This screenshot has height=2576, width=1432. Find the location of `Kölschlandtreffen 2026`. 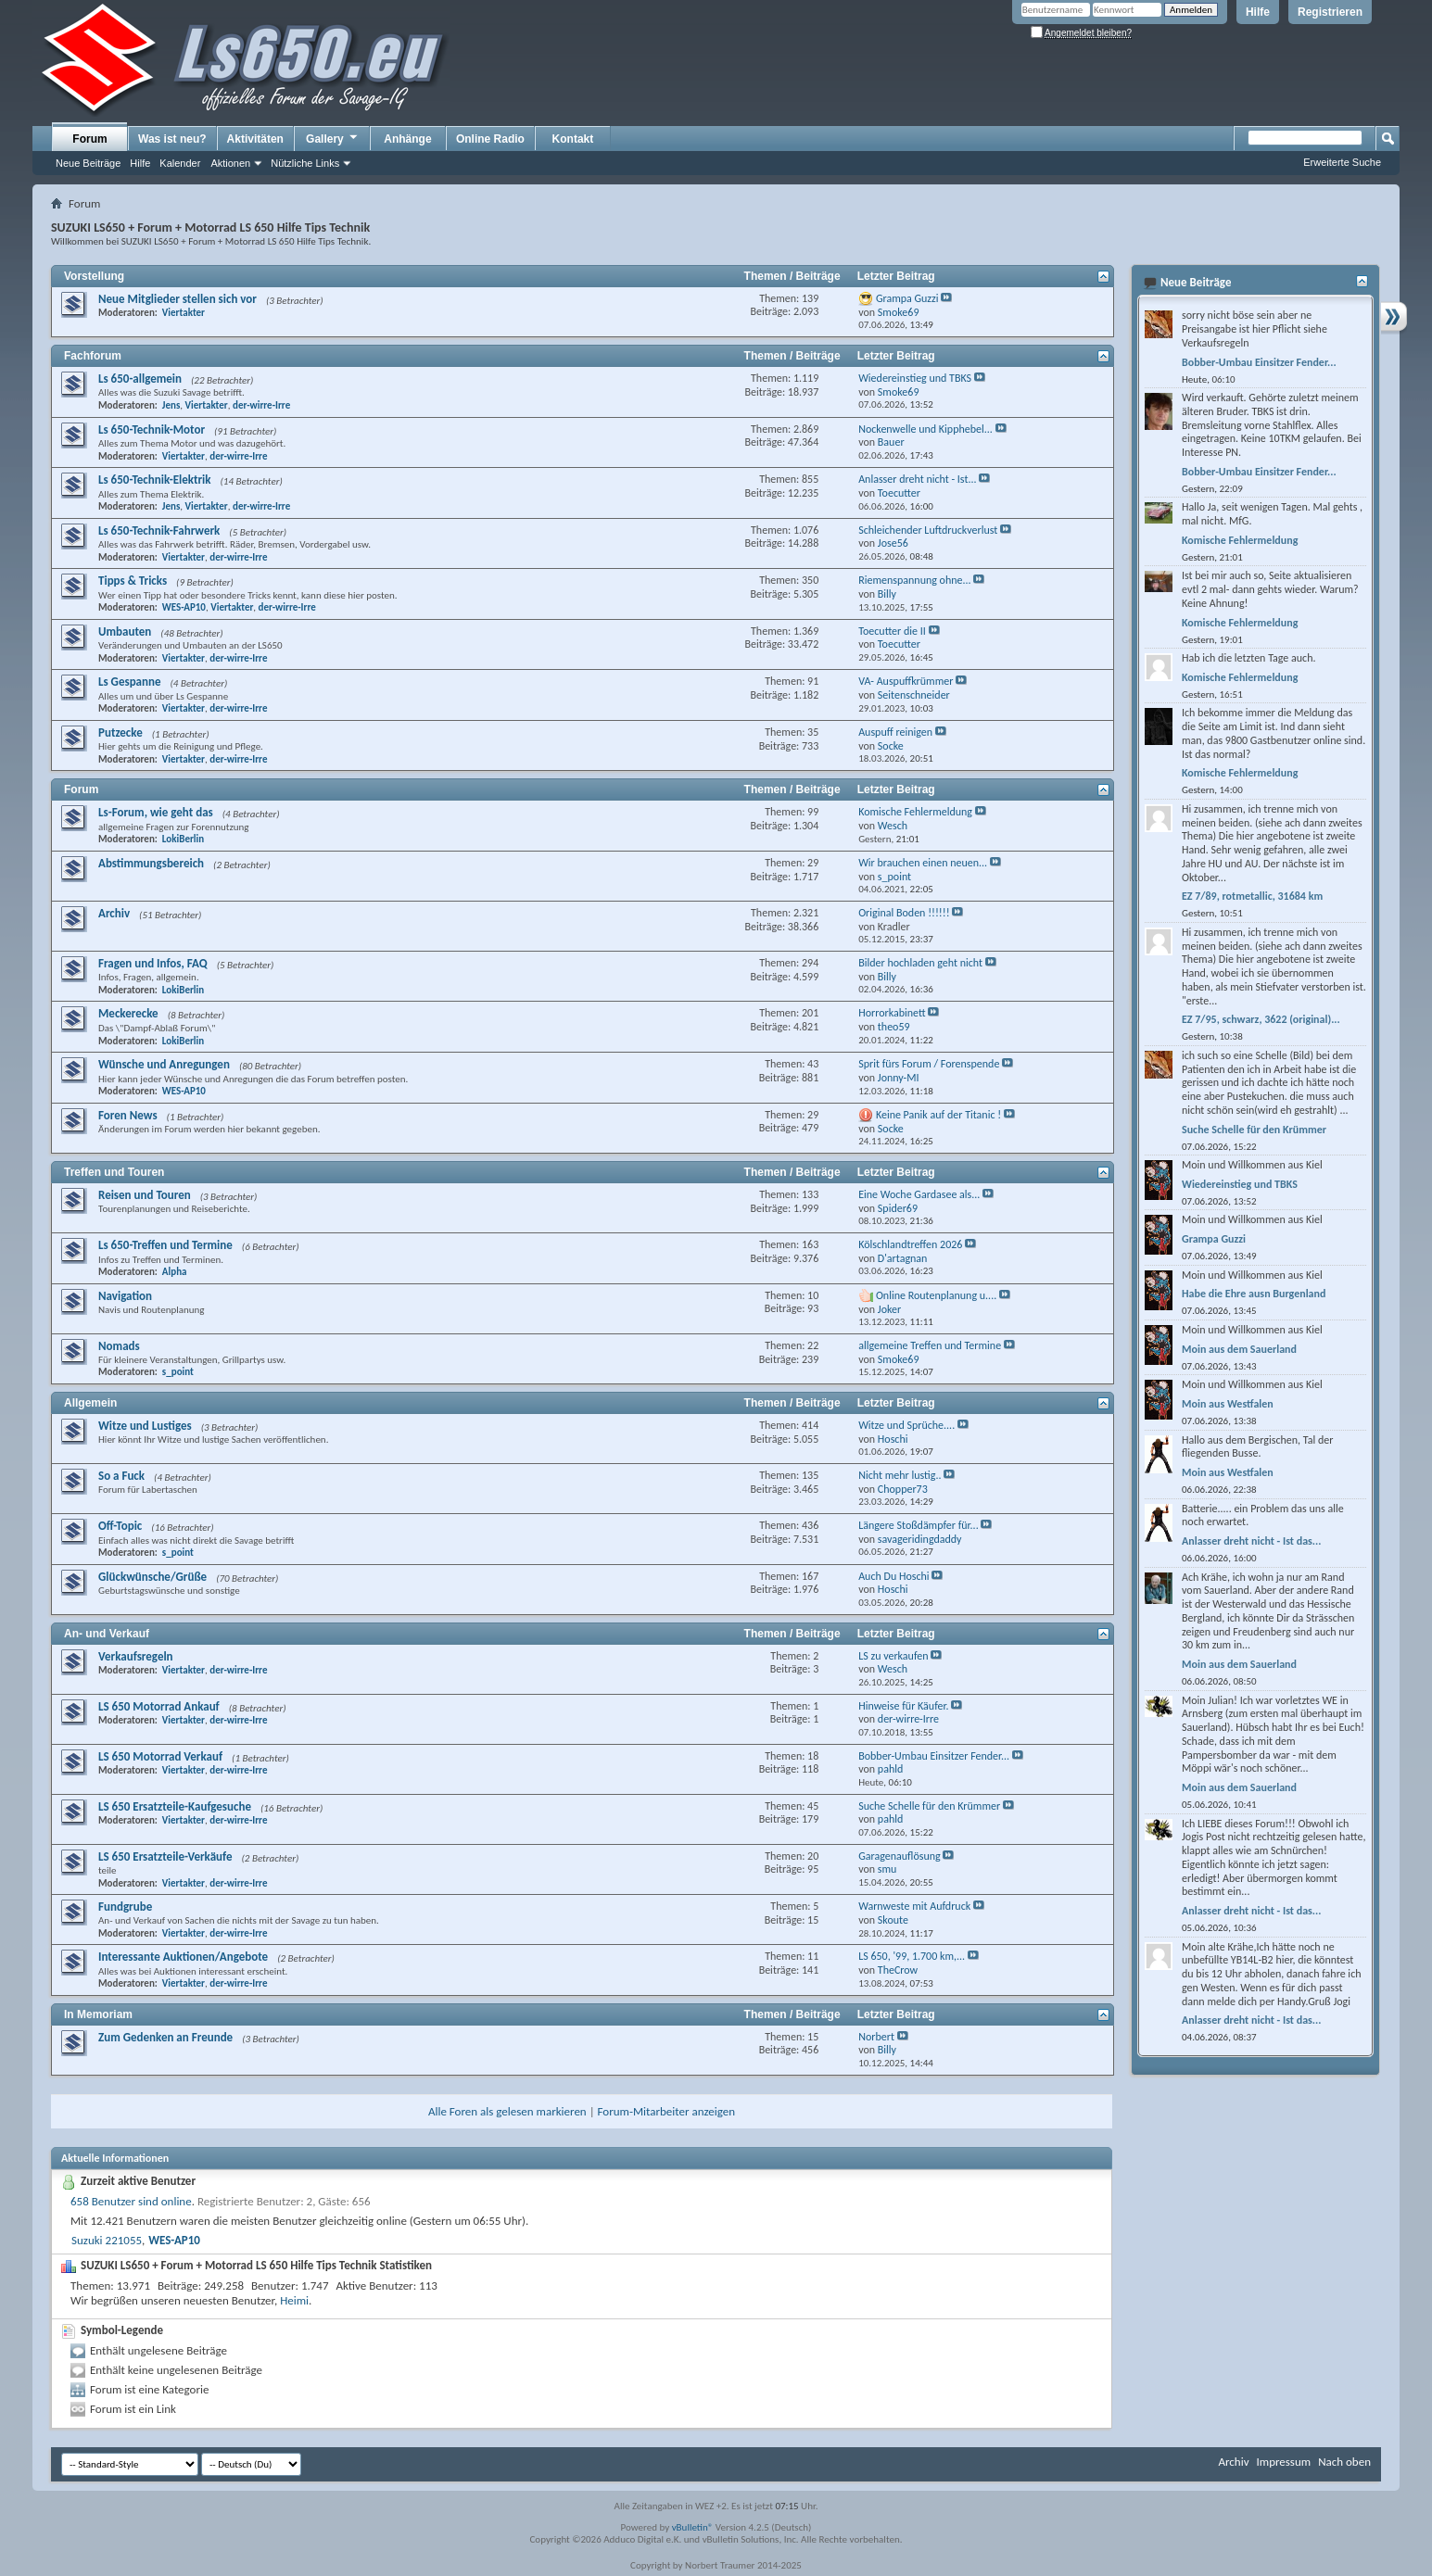

Kölschlandtreffen 2026 is located at coordinates (910, 1244).